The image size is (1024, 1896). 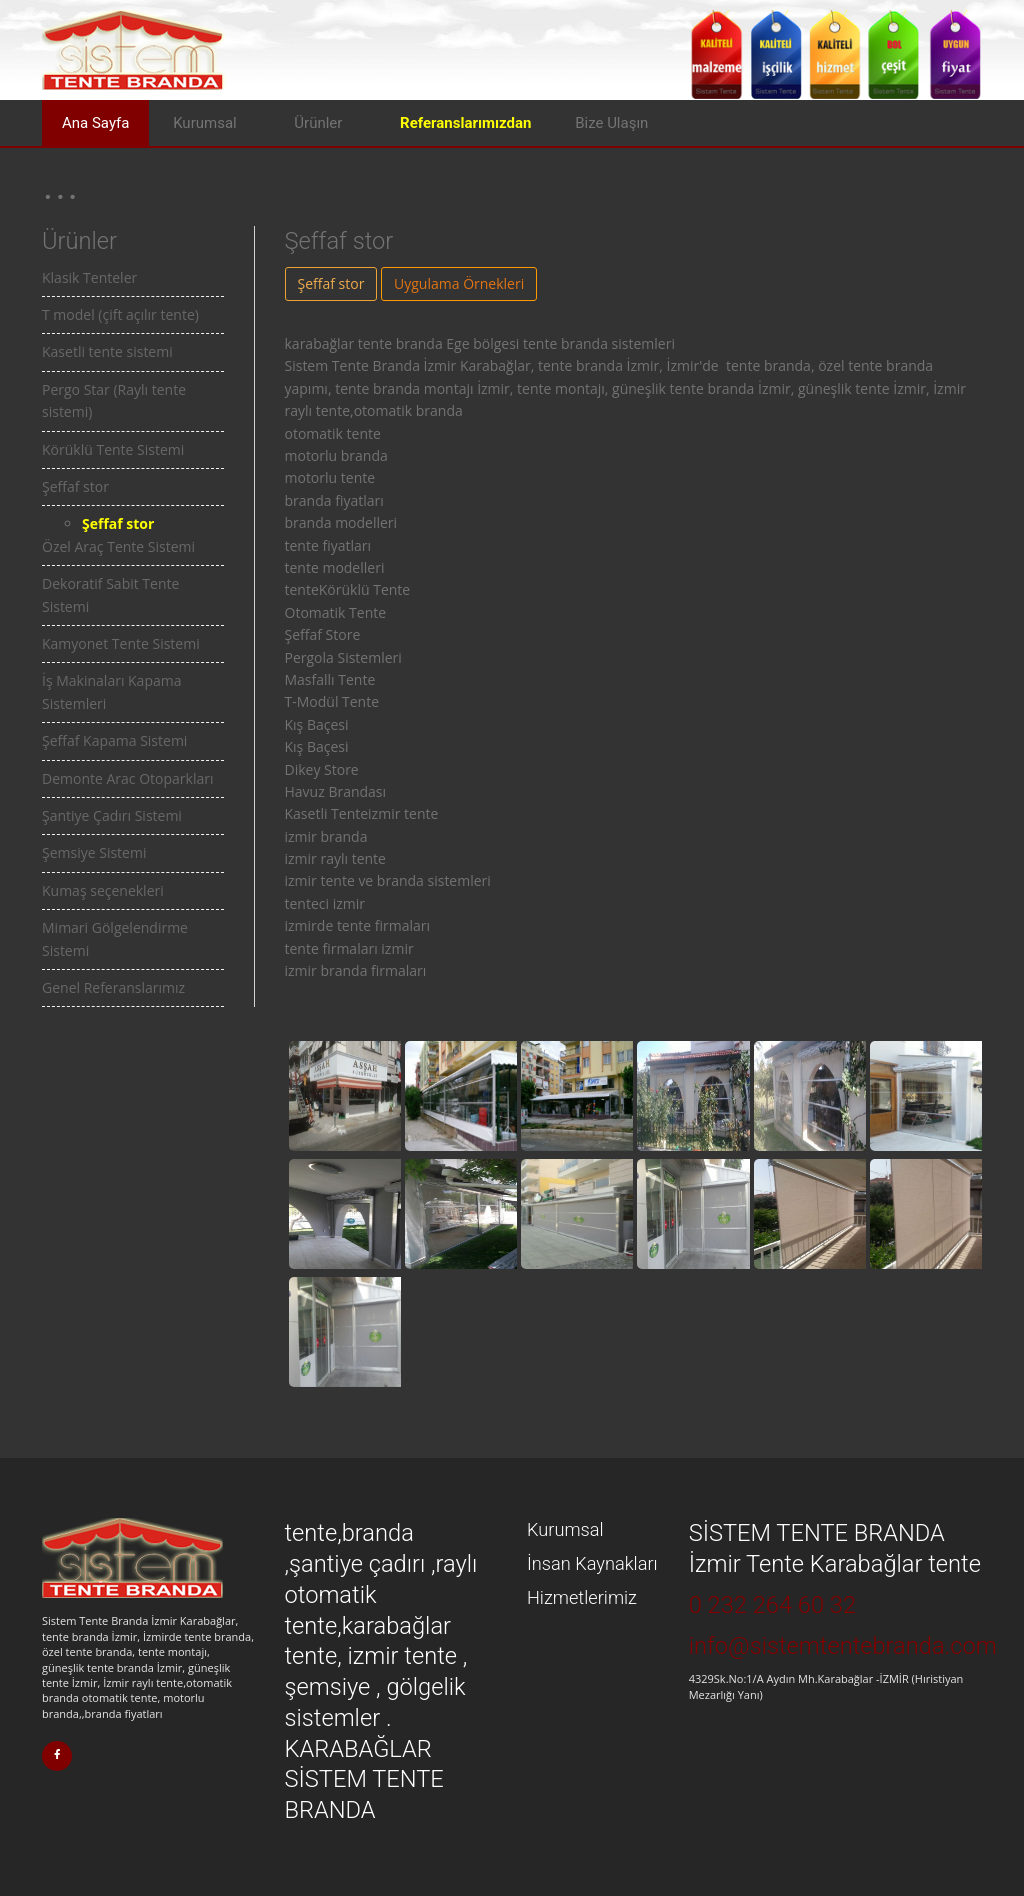 I want to click on Kasetli tente sistemi, so click(x=107, y=351).